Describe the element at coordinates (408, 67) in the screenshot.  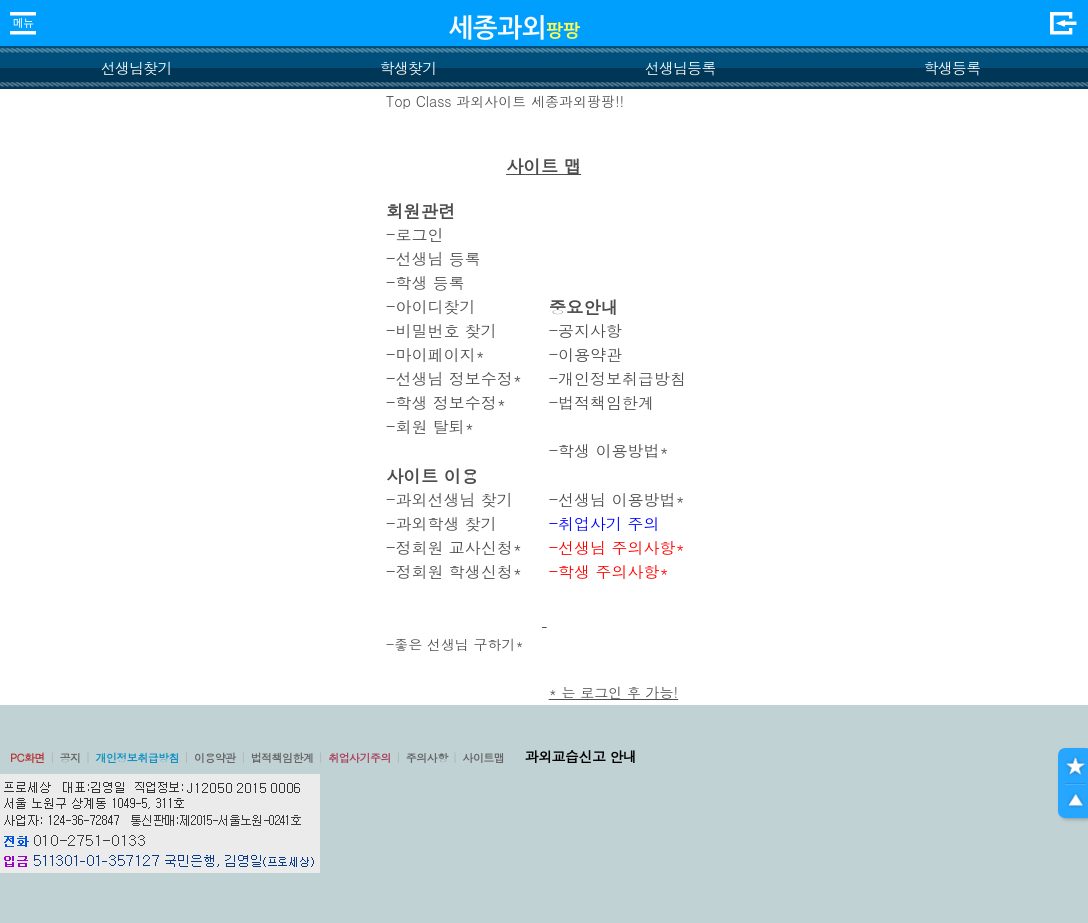
I see `학생찾기` at that location.